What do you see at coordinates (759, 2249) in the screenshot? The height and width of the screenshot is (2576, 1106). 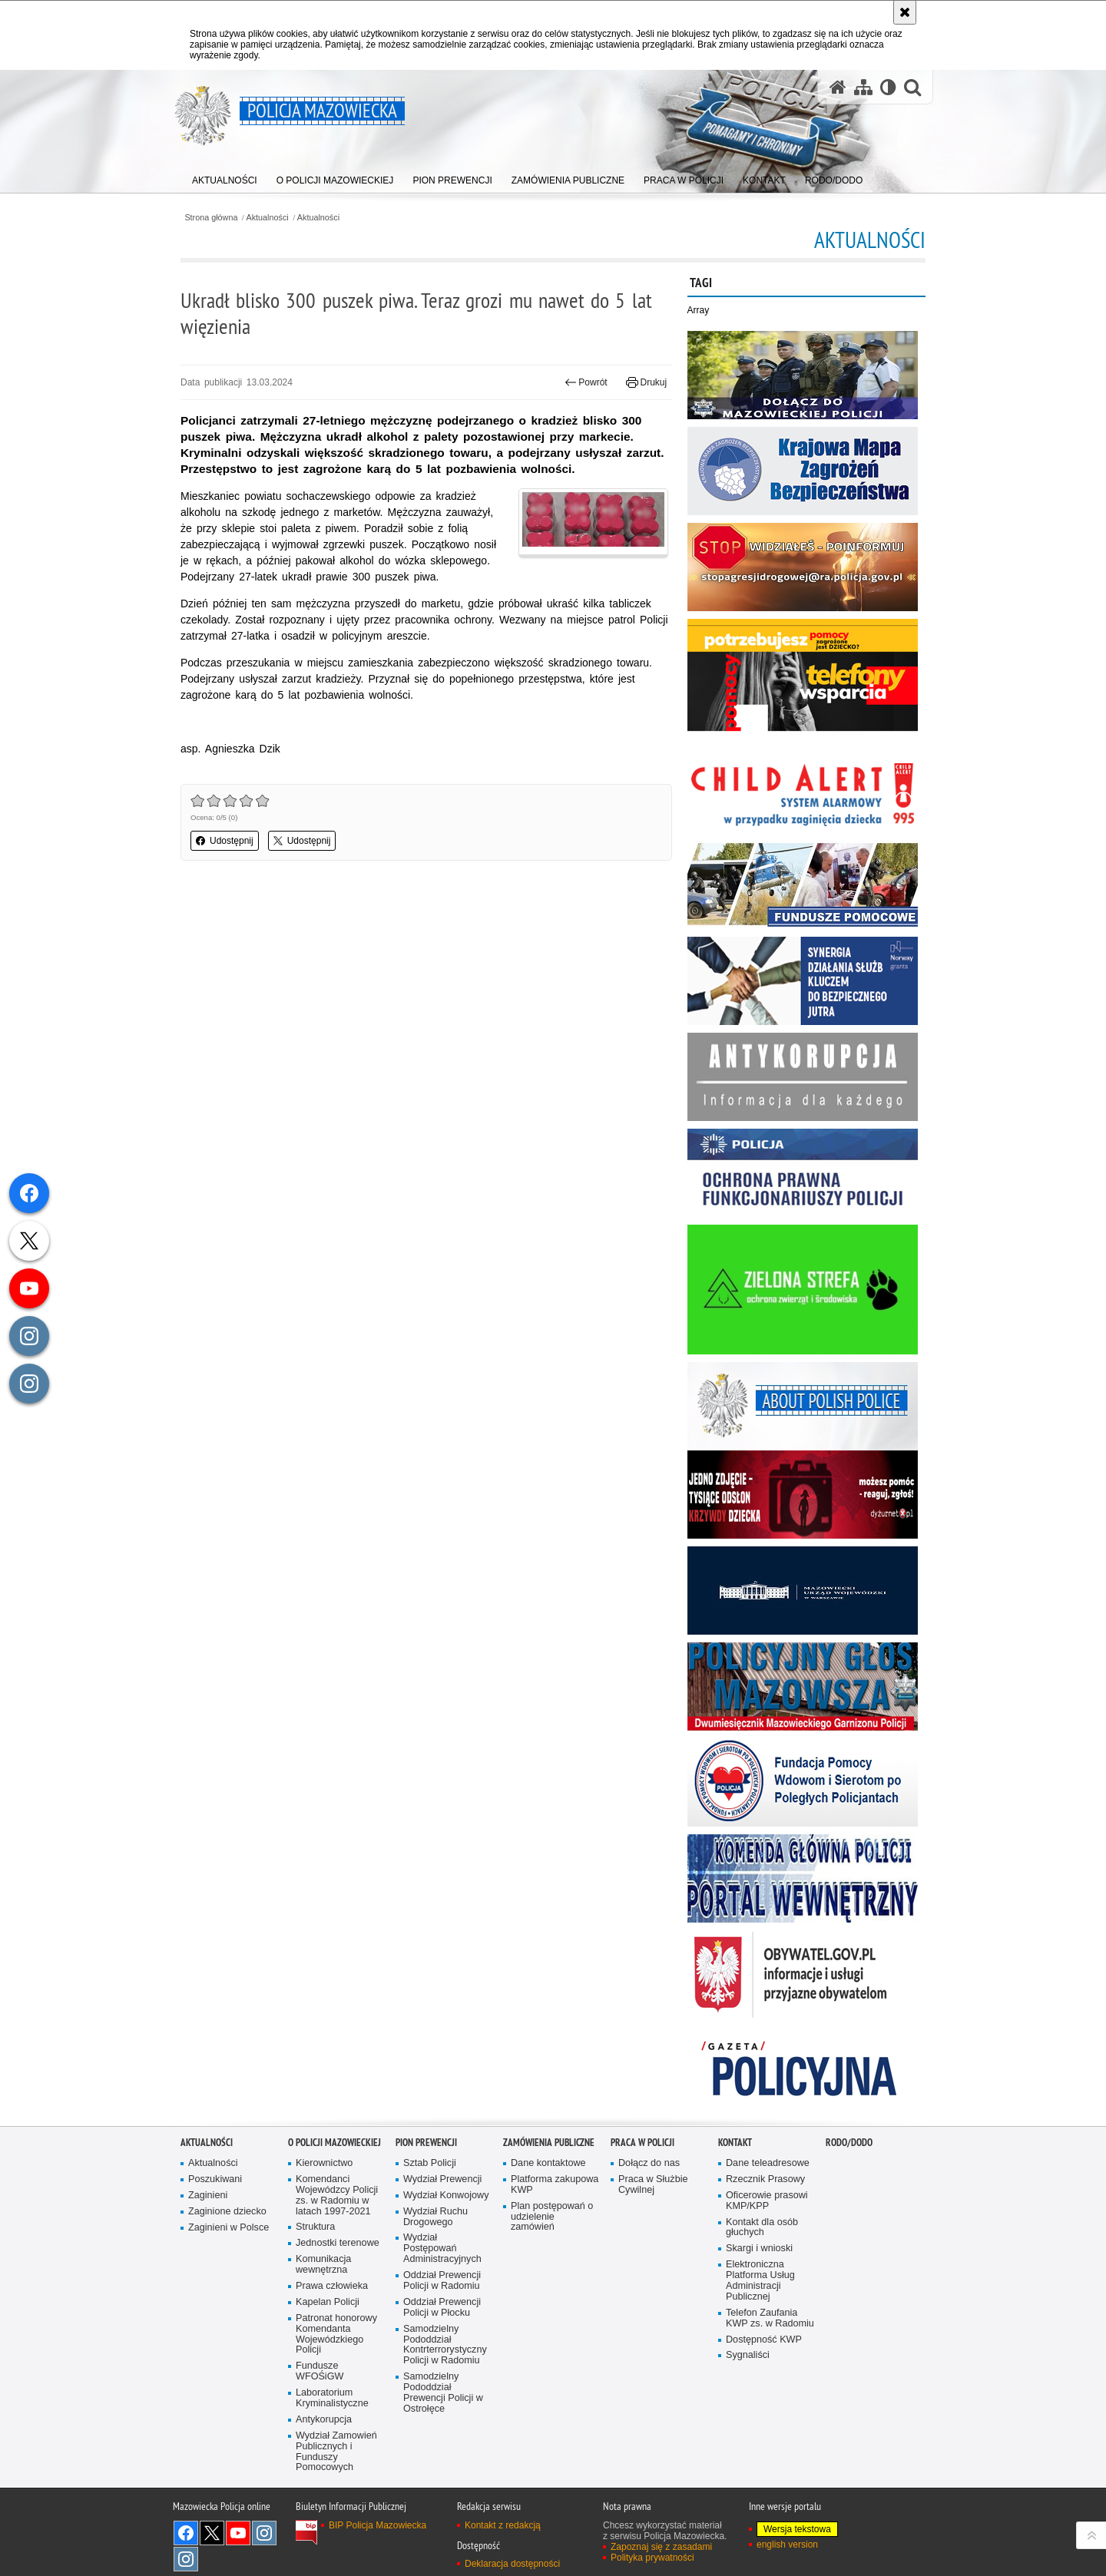 I see `Skargi i wnioski` at bounding box center [759, 2249].